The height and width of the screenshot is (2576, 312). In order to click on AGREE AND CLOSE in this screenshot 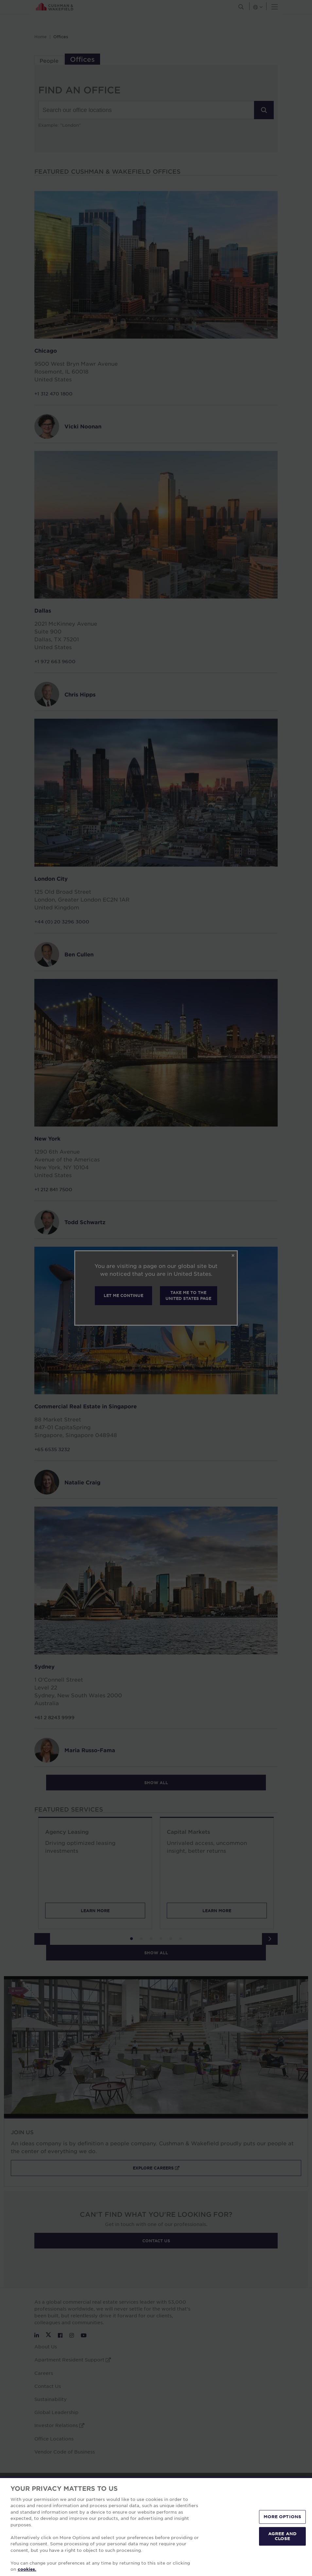, I will do `click(282, 2536)`.